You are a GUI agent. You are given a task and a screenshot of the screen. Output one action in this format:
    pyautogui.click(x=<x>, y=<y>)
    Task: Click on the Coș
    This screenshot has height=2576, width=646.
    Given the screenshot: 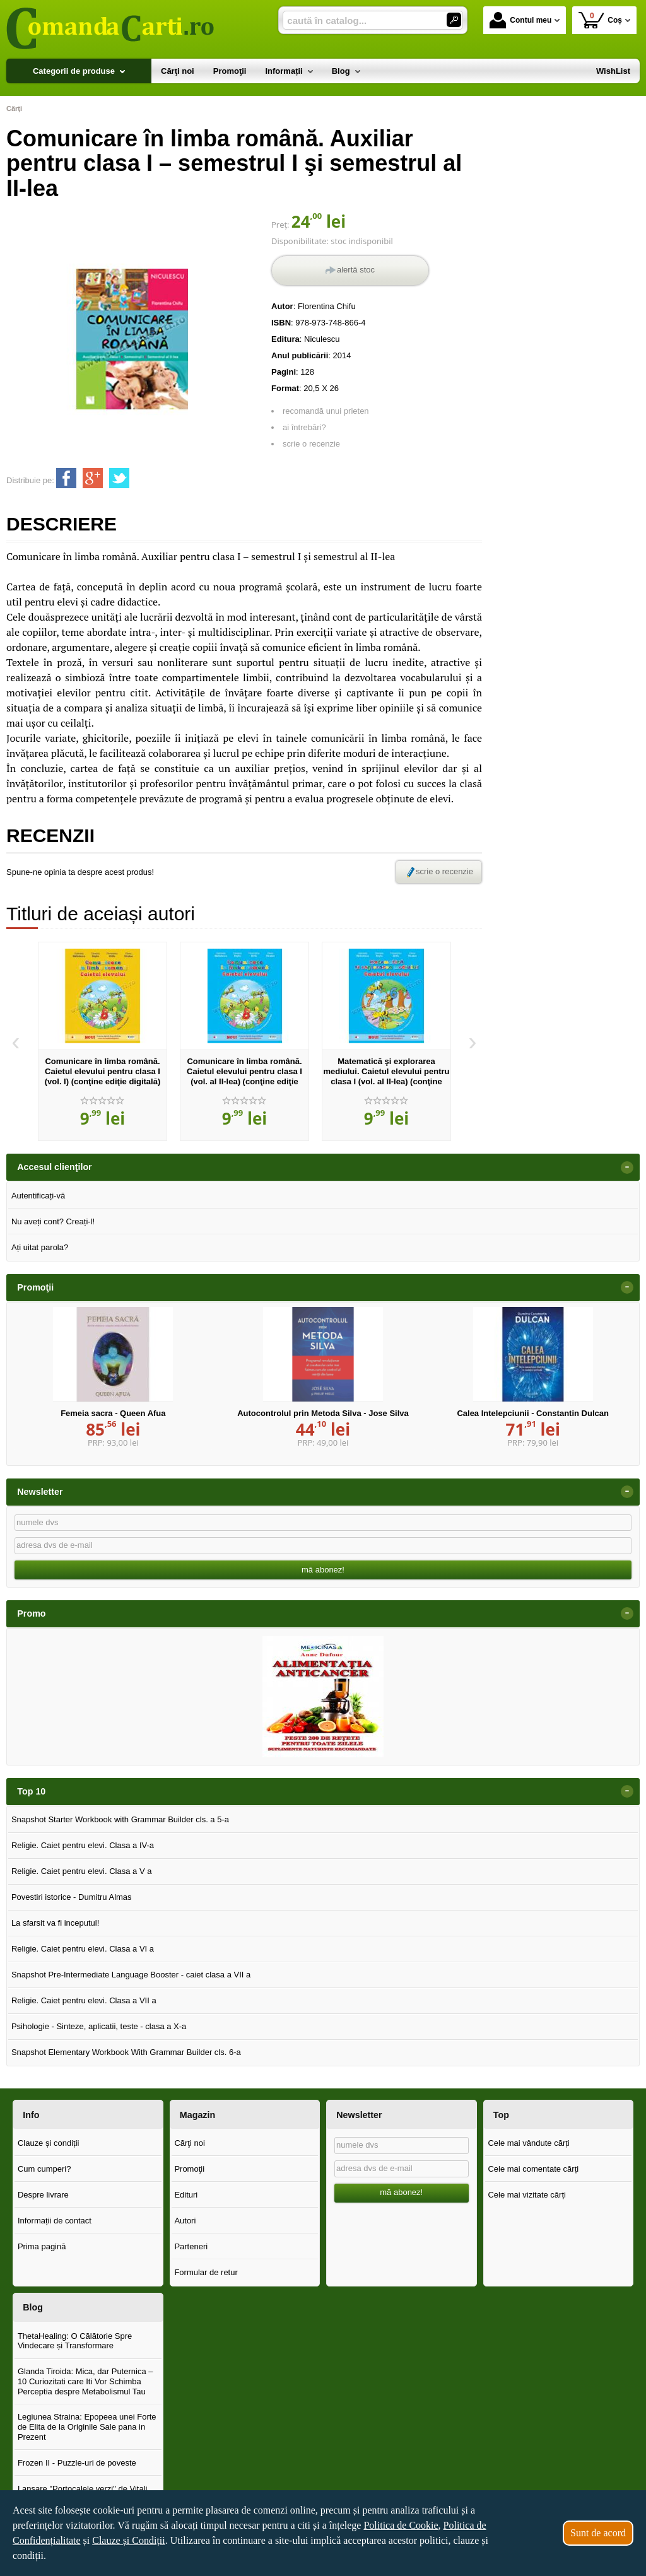 What is the action you would take?
    pyautogui.click(x=600, y=19)
    